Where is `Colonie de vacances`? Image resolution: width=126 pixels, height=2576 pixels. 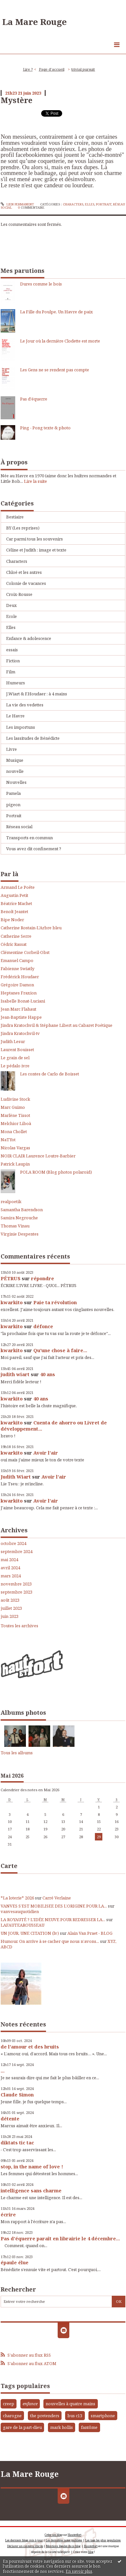 Colonie de vacances is located at coordinates (26, 583).